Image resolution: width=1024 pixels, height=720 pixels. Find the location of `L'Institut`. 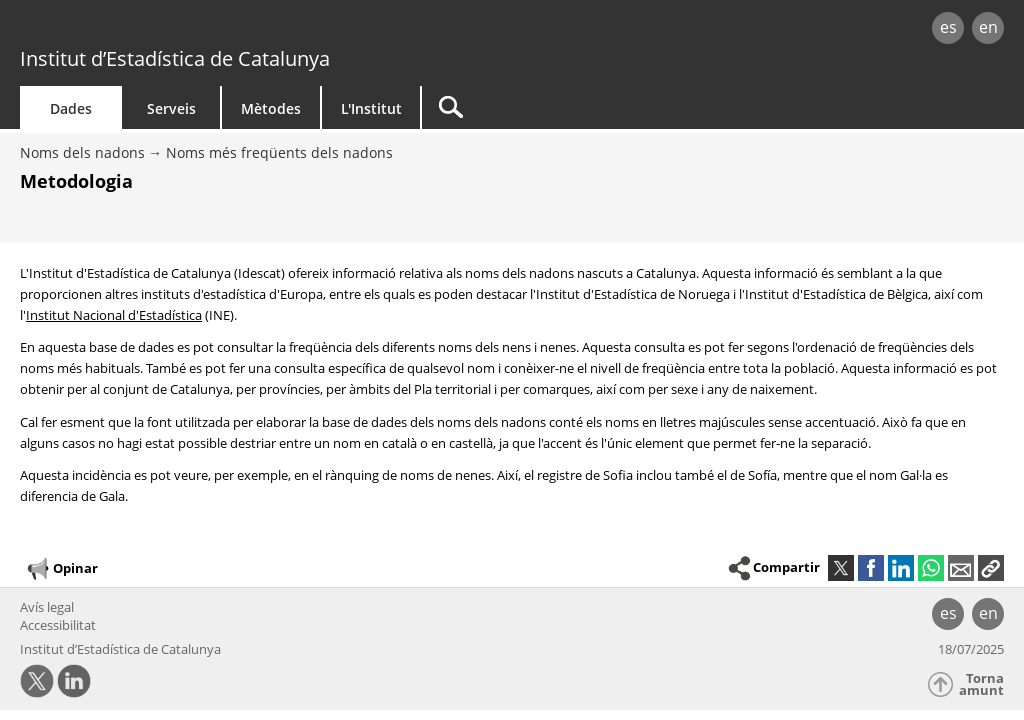

L'Institut is located at coordinates (371, 108).